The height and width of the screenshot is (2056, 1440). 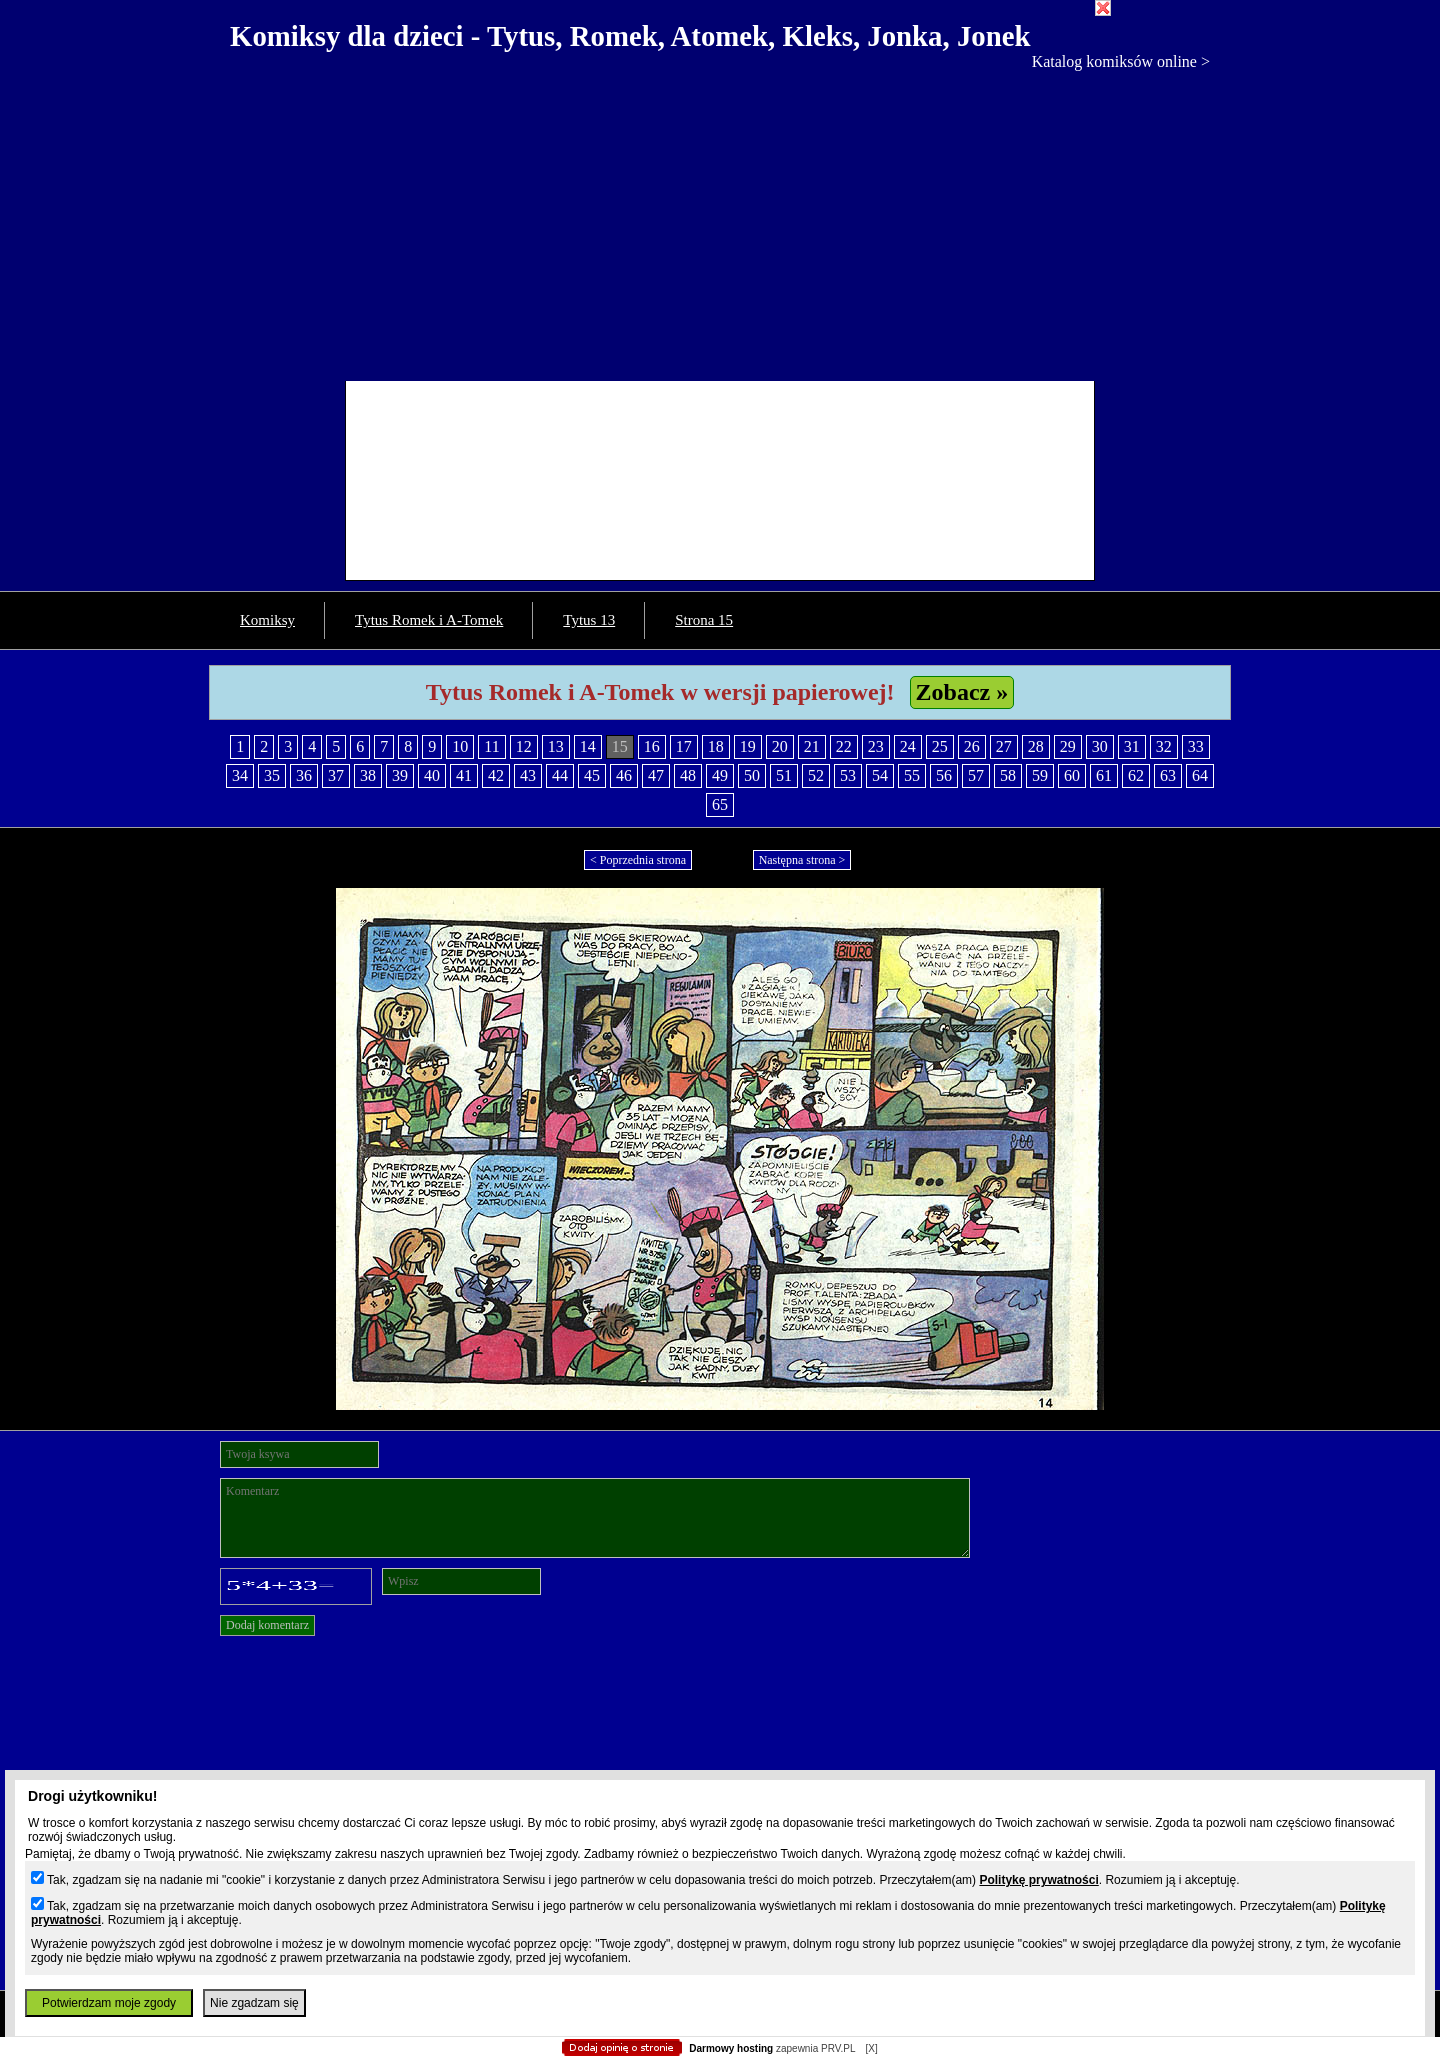 What do you see at coordinates (908, 746) in the screenshot?
I see `24` at bounding box center [908, 746].